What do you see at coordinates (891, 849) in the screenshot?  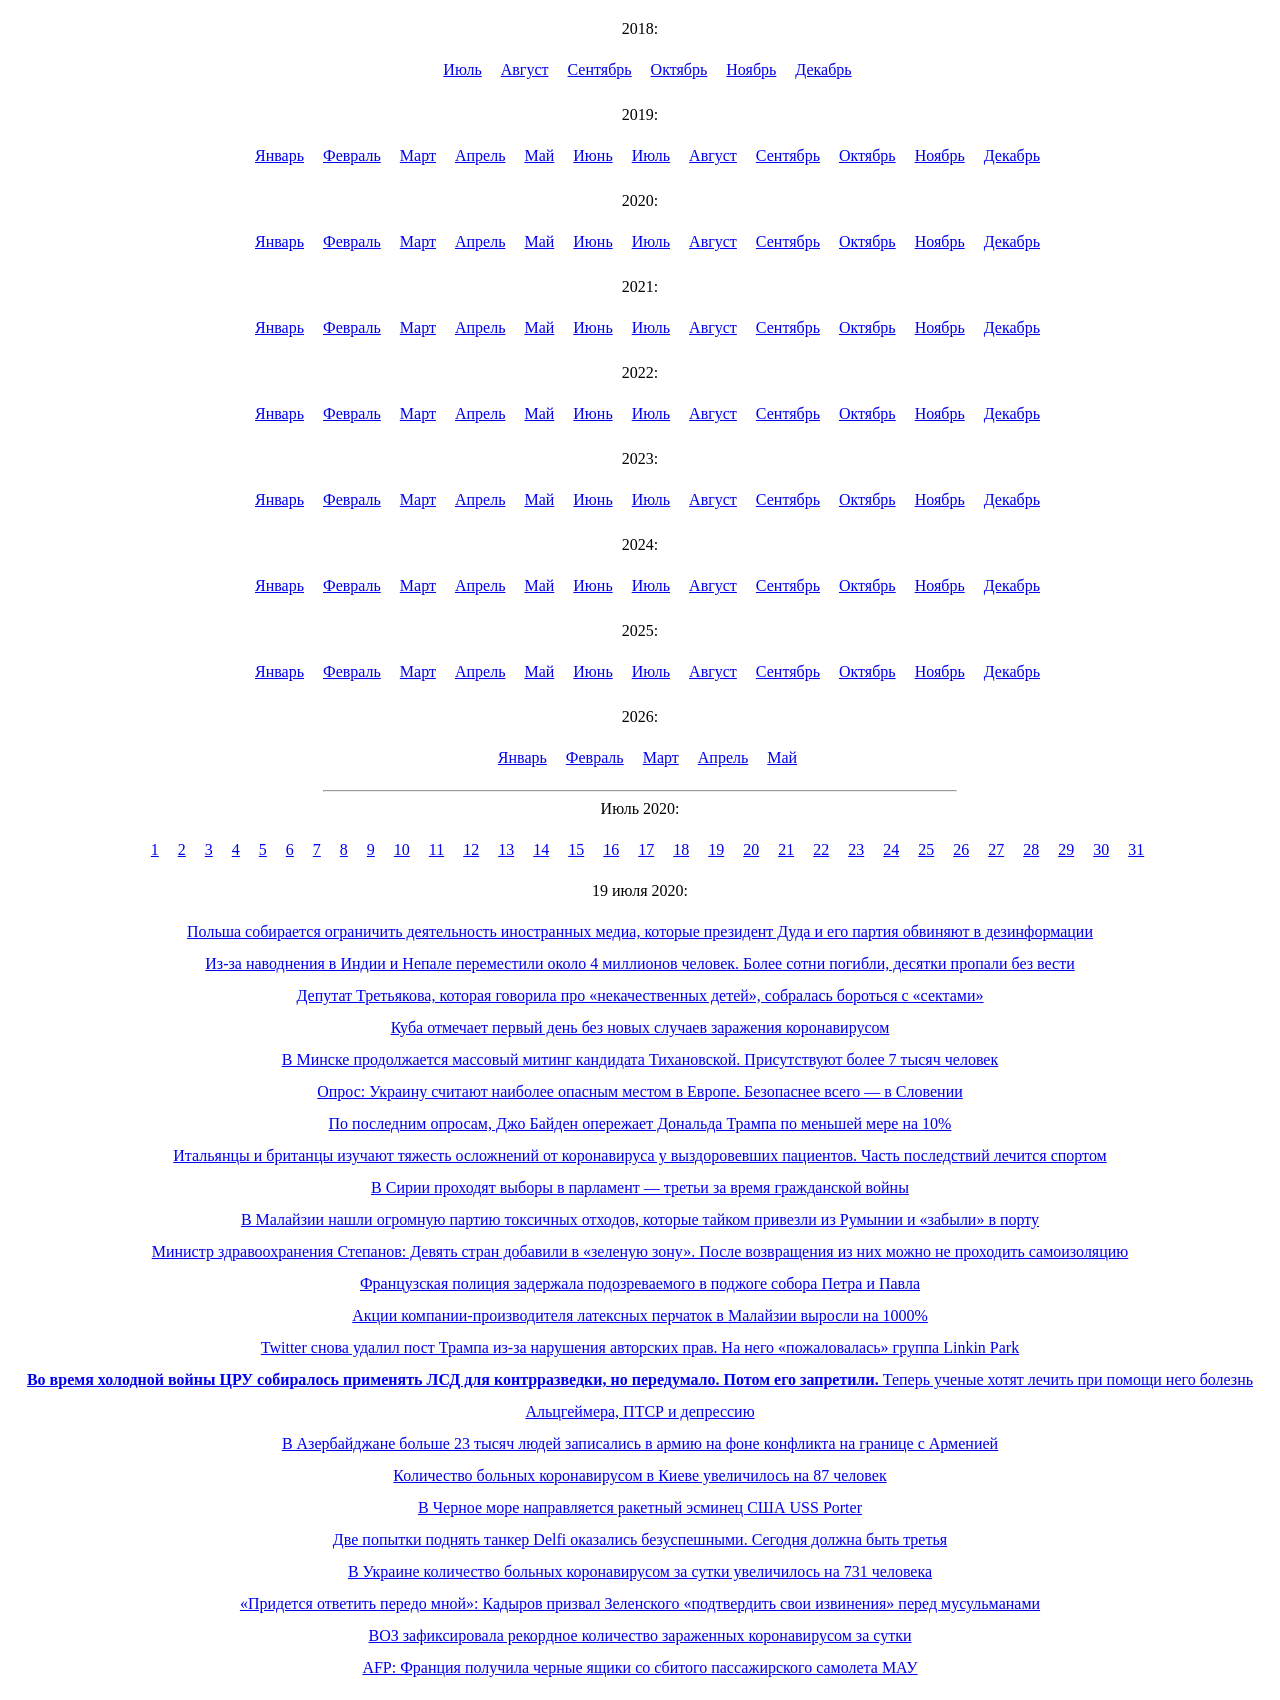 I see `24` at bounding box center [891, 849].